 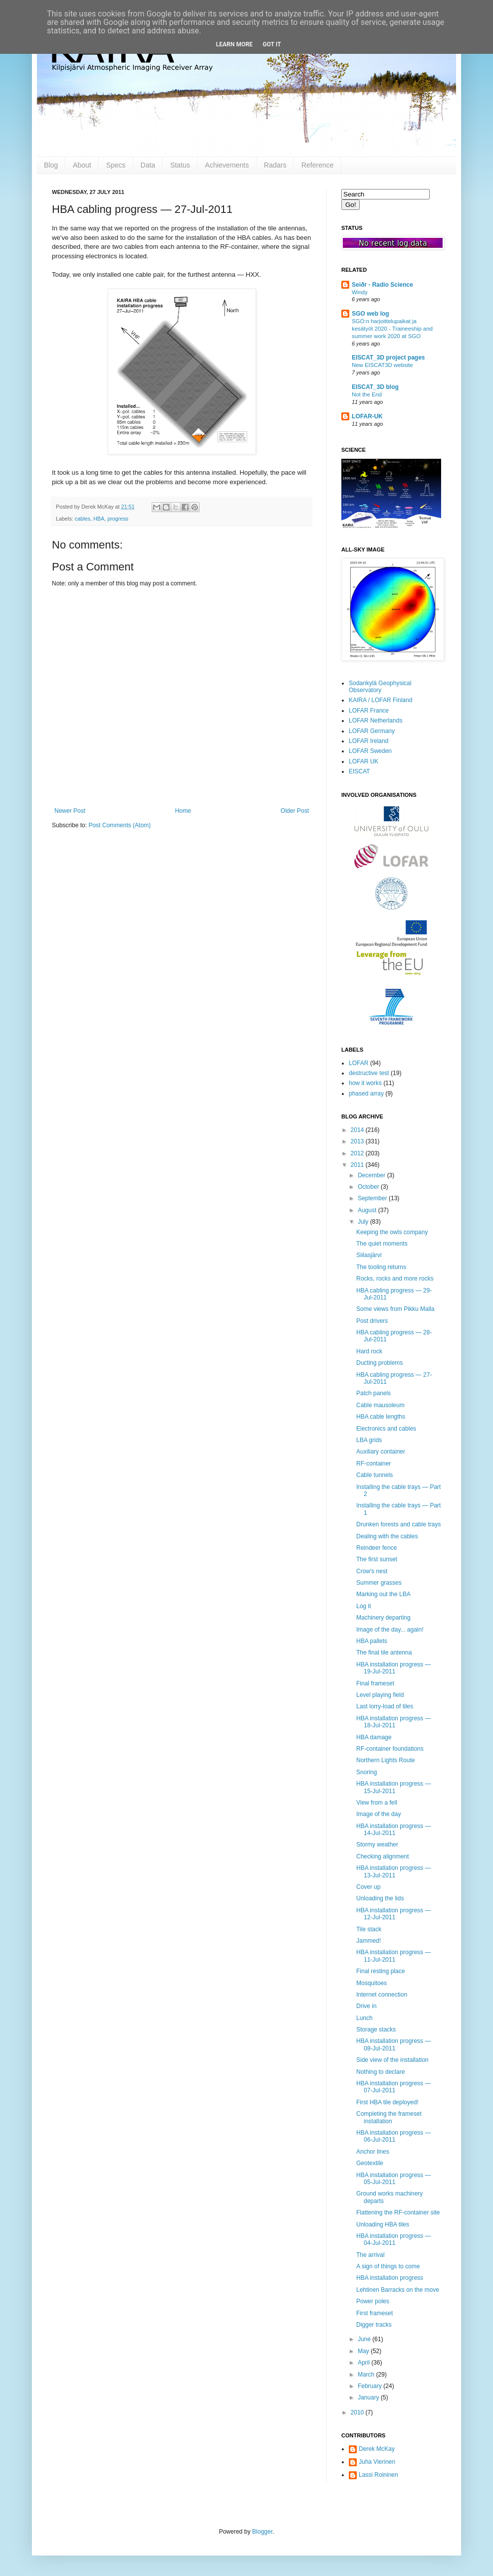 What do you see at coordinates (380, 1416) in the screenshot?
I see `HBA cable lengths` at bounding box center [380, 1416].